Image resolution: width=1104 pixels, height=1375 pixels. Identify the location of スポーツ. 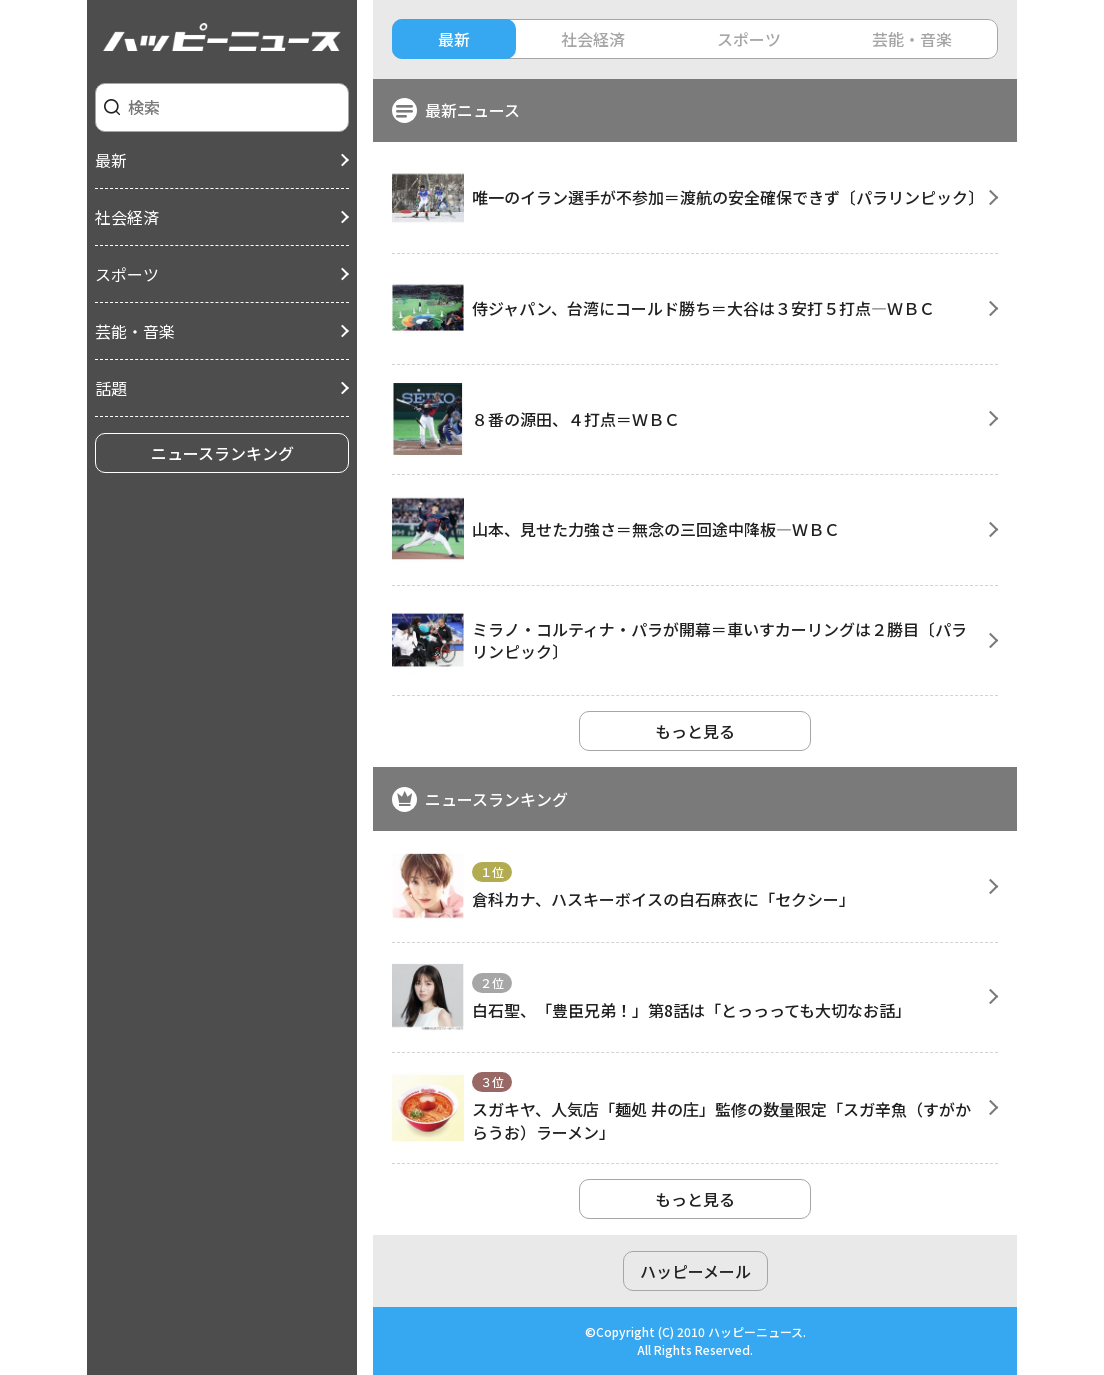
(127, 274).